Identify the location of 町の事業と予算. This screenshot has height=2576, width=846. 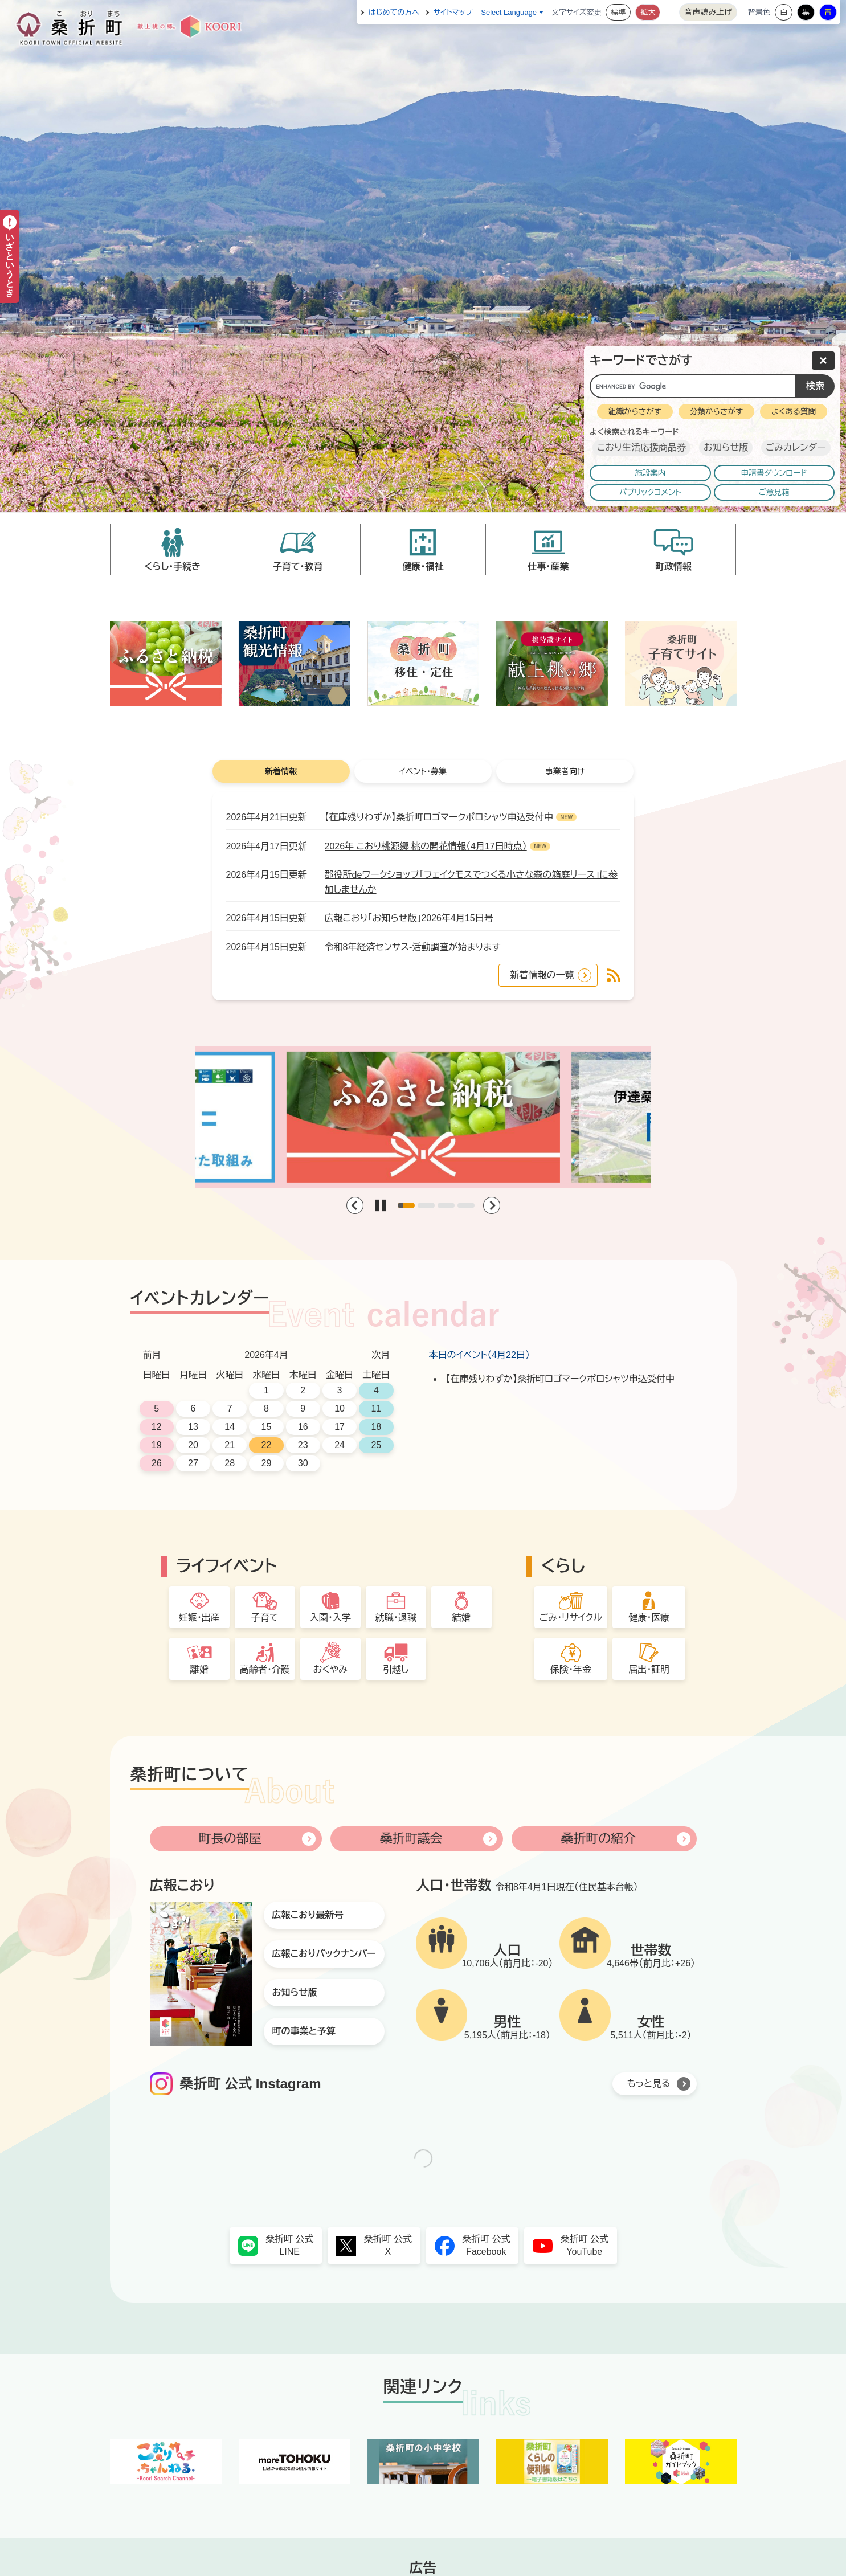
(304, 2031).